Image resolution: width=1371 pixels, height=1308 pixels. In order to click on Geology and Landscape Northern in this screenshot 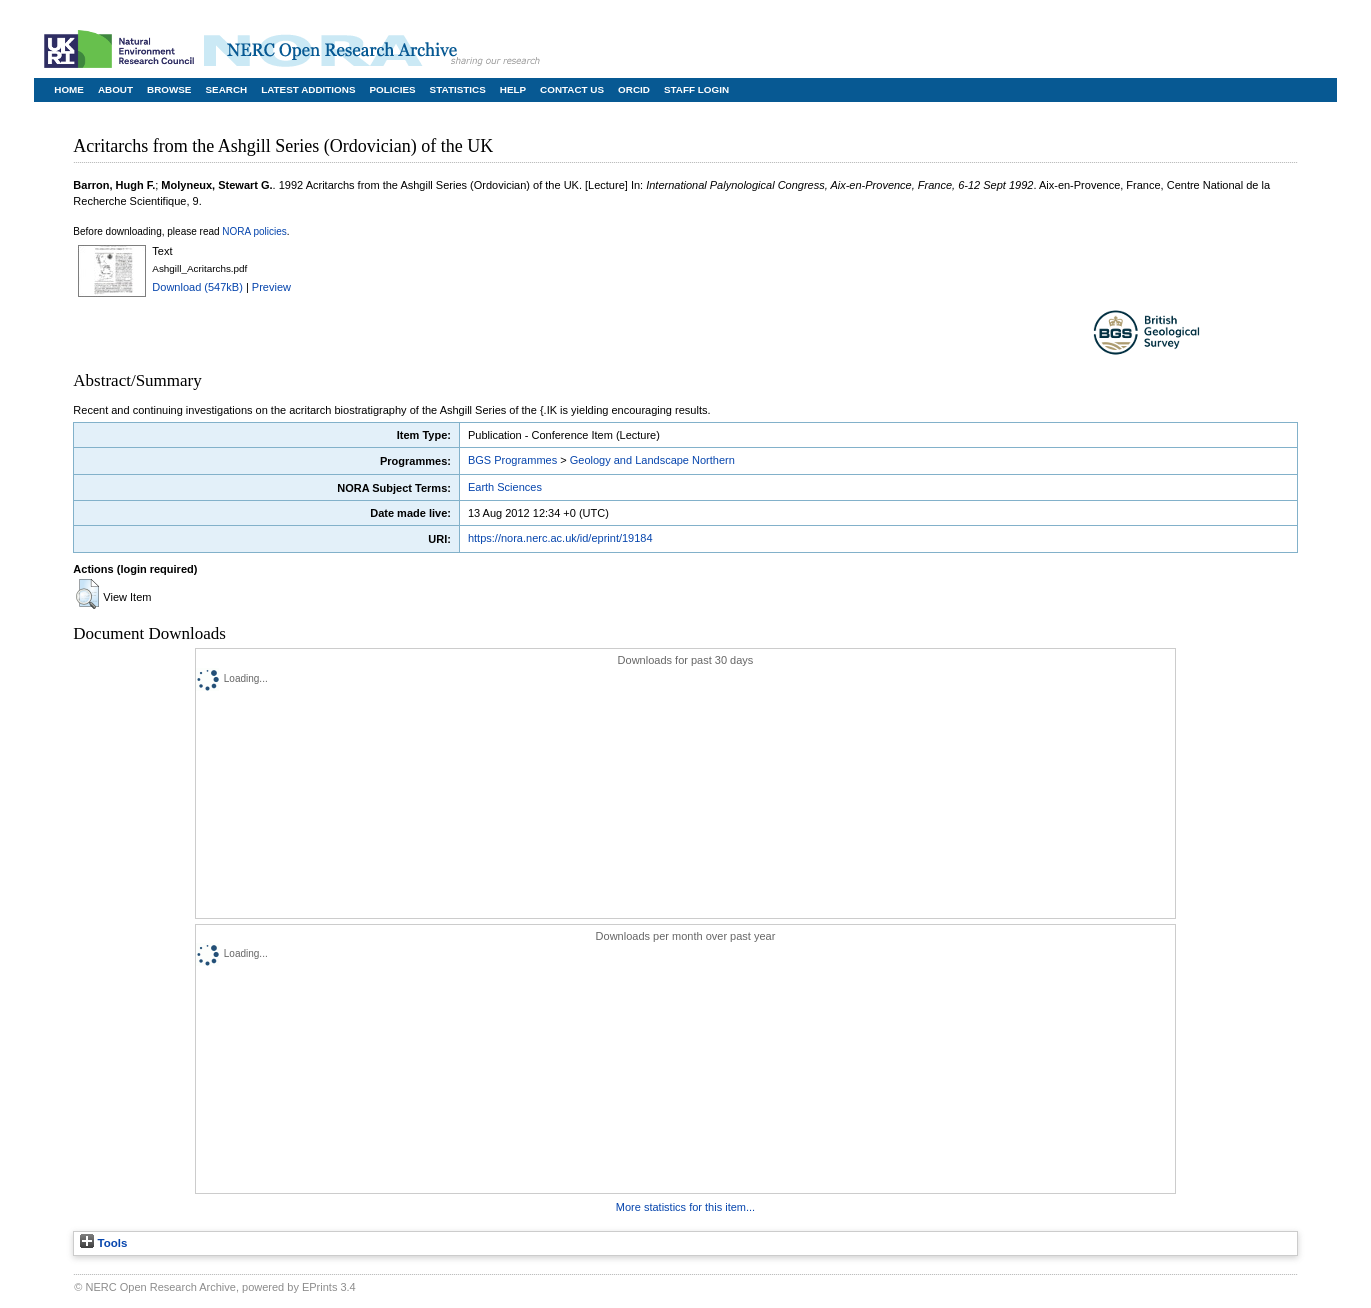, I will do `click(652, 460)`.